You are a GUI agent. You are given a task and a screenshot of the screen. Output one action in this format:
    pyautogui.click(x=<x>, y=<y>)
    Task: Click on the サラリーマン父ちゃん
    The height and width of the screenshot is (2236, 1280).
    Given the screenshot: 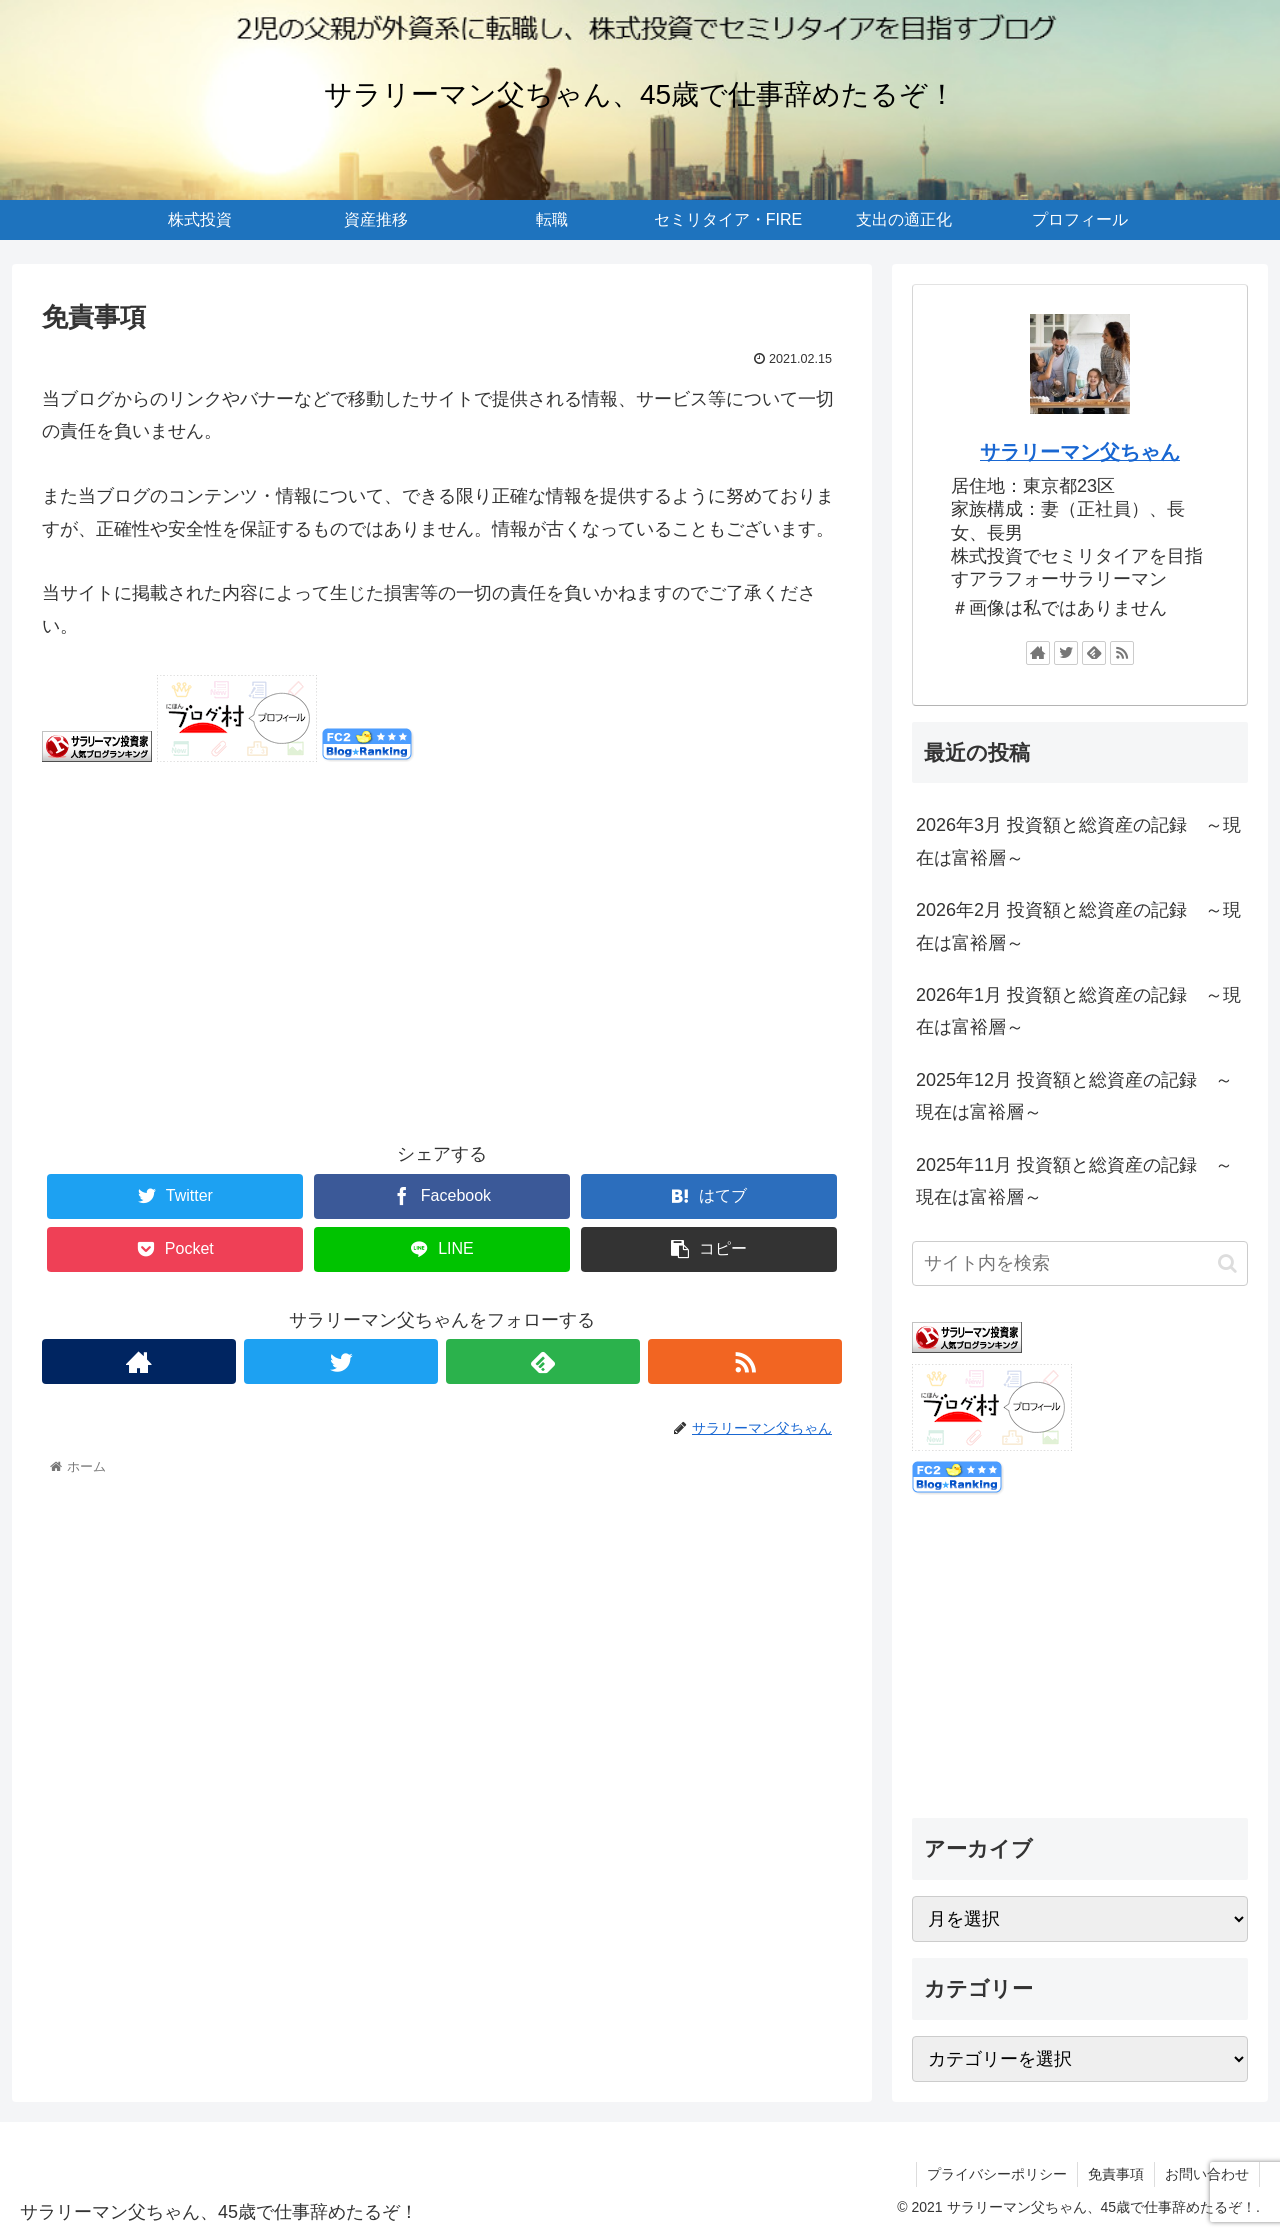 What is the action you would take?
    pyautogui.click(x=1080, y=452)
    